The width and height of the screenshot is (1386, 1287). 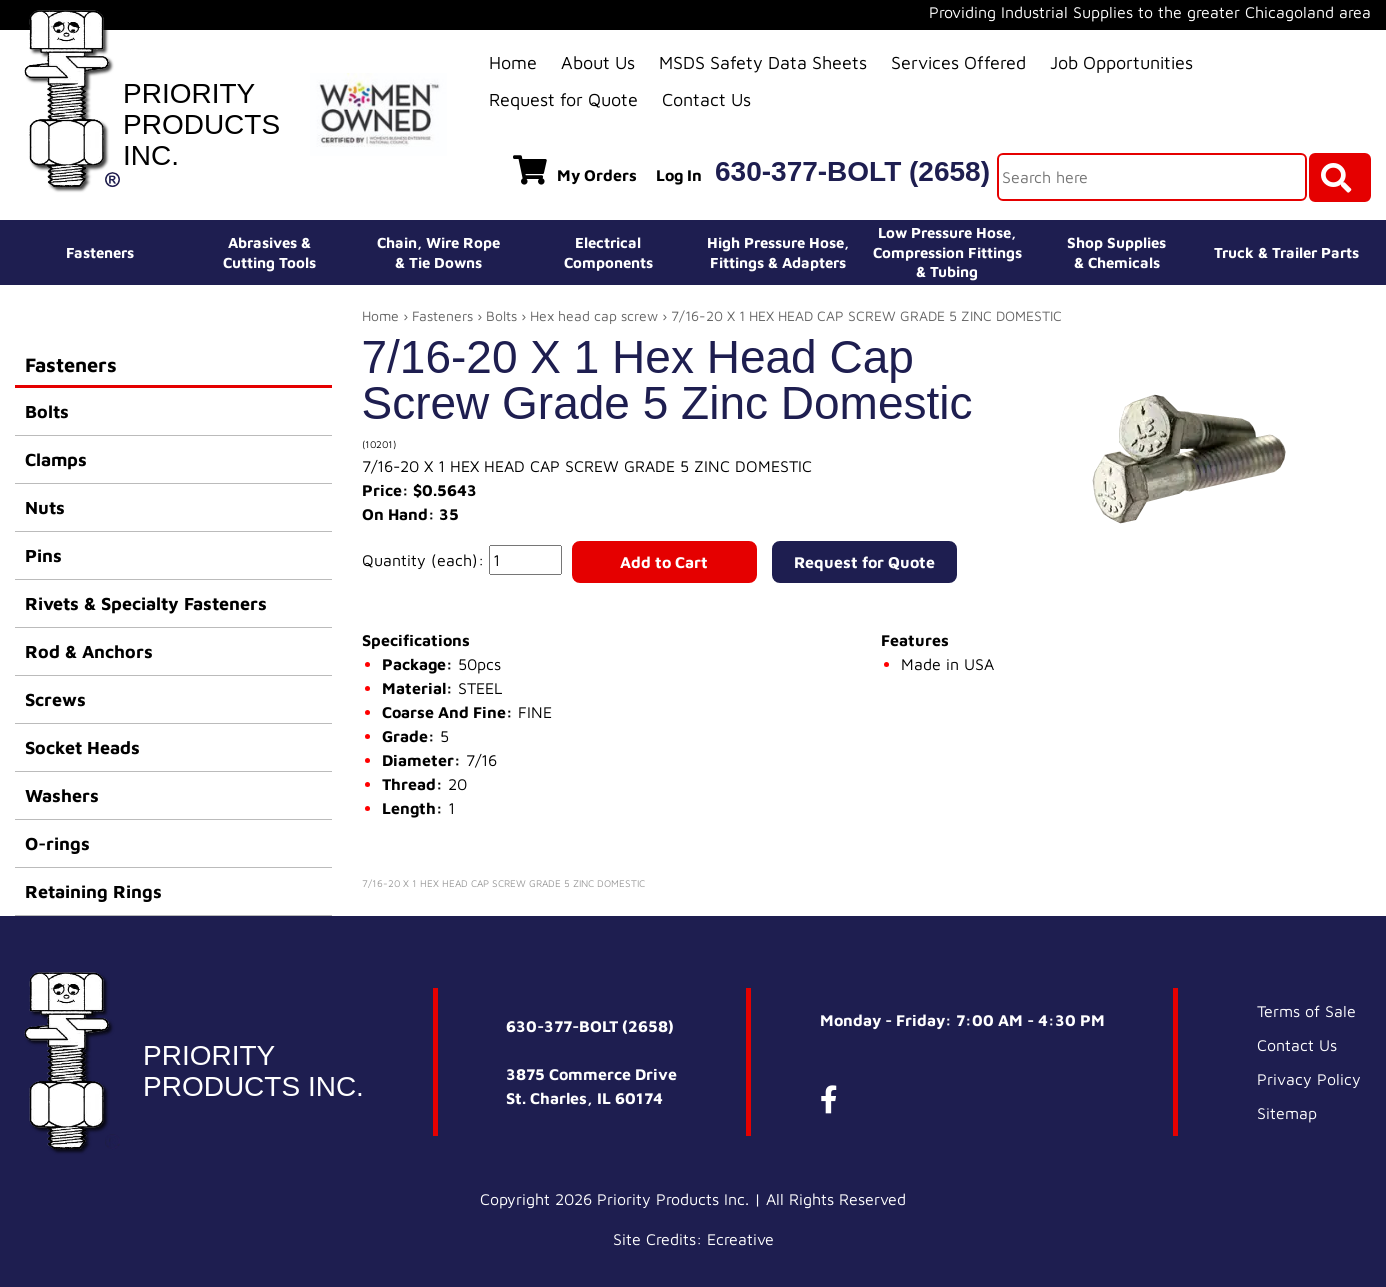 I want to click on Rod & Anchors, so click(x=89, y=651).